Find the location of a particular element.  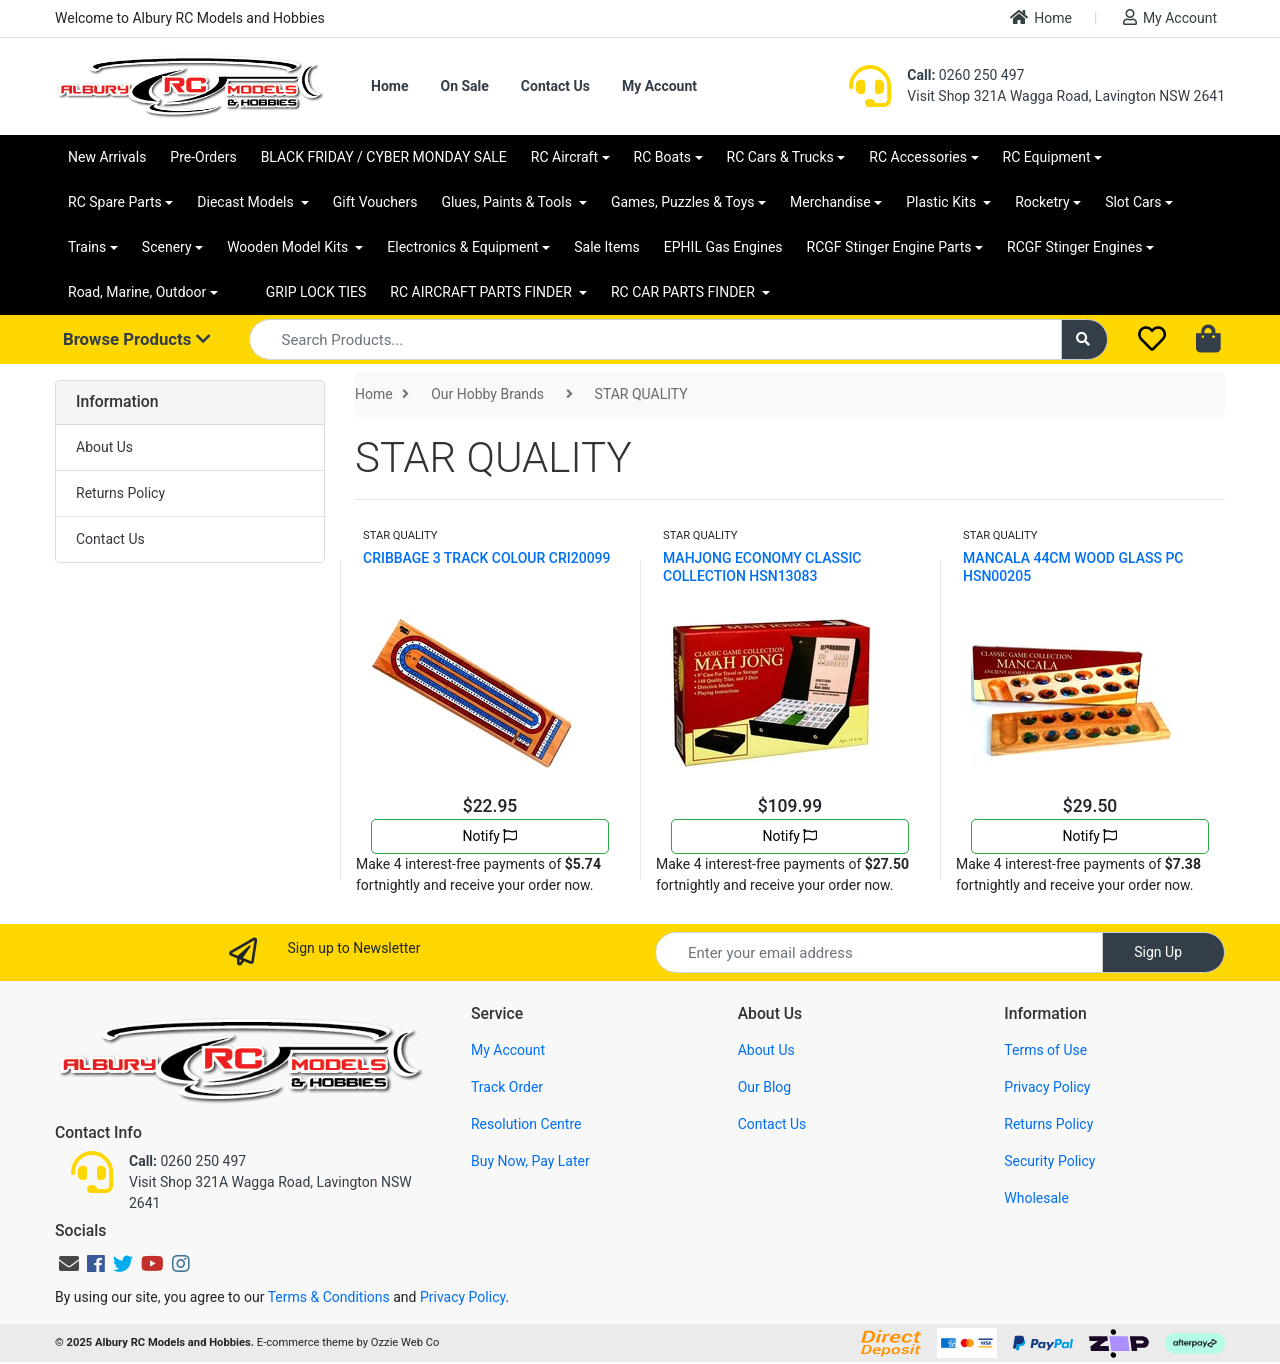

About Us is located at coordinates (104, 447).